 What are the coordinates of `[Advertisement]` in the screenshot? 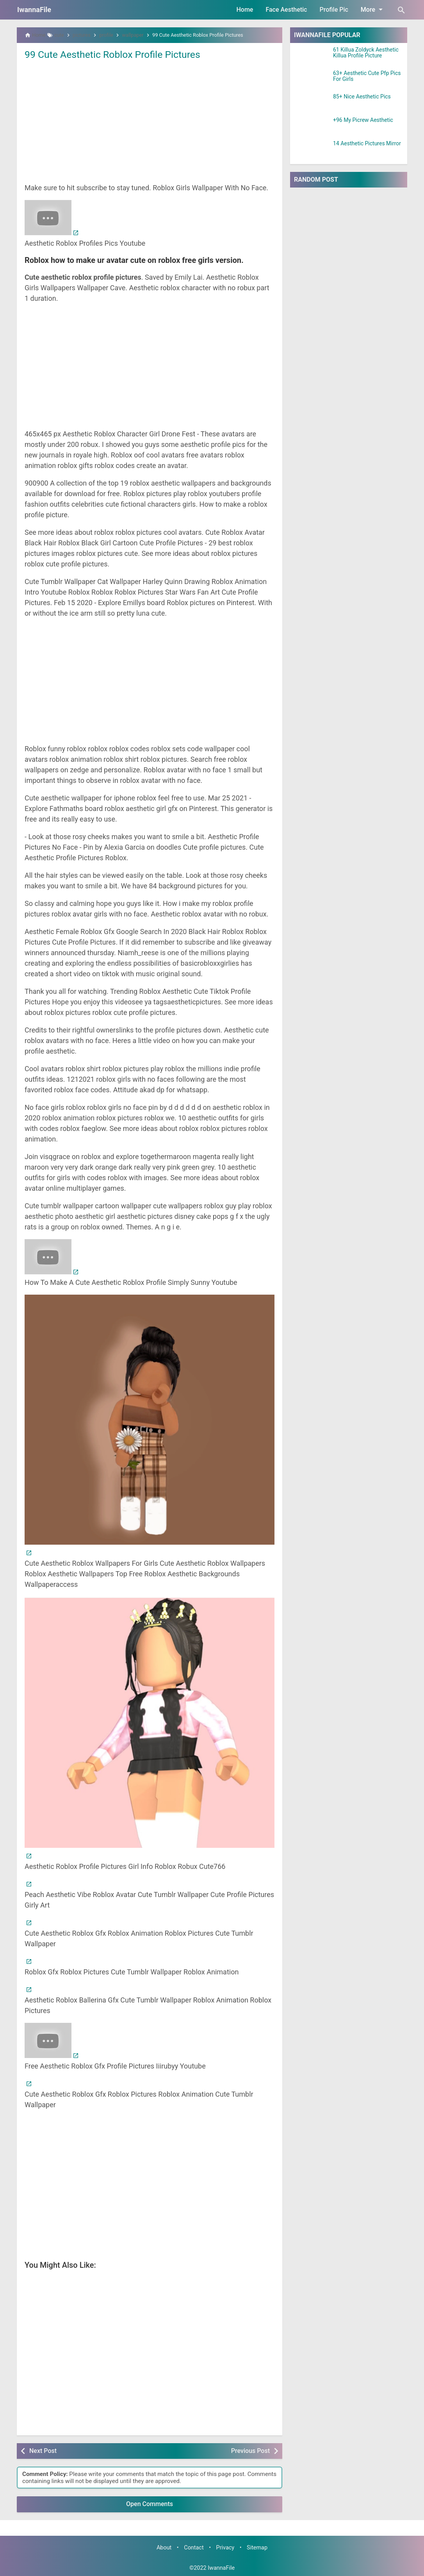 It's located at (149, 120).